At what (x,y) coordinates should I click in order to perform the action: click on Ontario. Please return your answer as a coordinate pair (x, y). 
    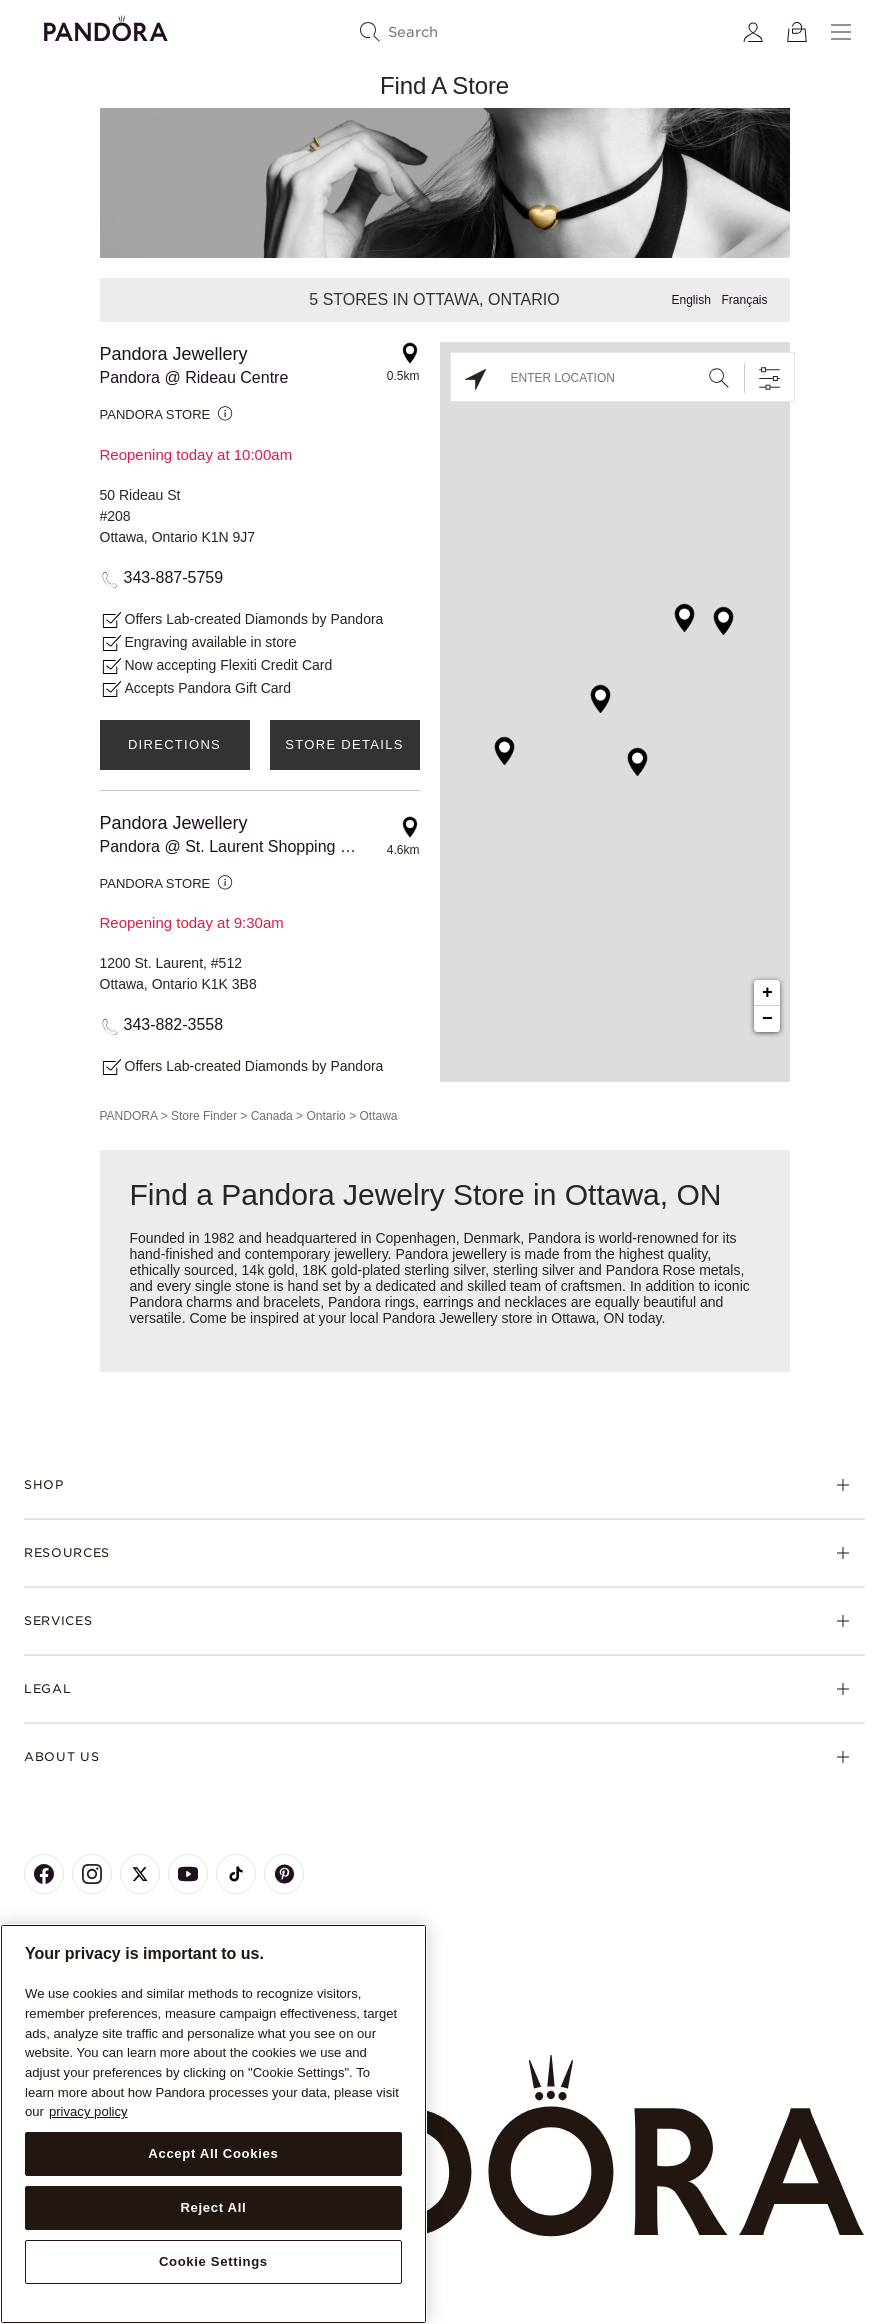
    Looking at the image, I should click on (325, 1116).